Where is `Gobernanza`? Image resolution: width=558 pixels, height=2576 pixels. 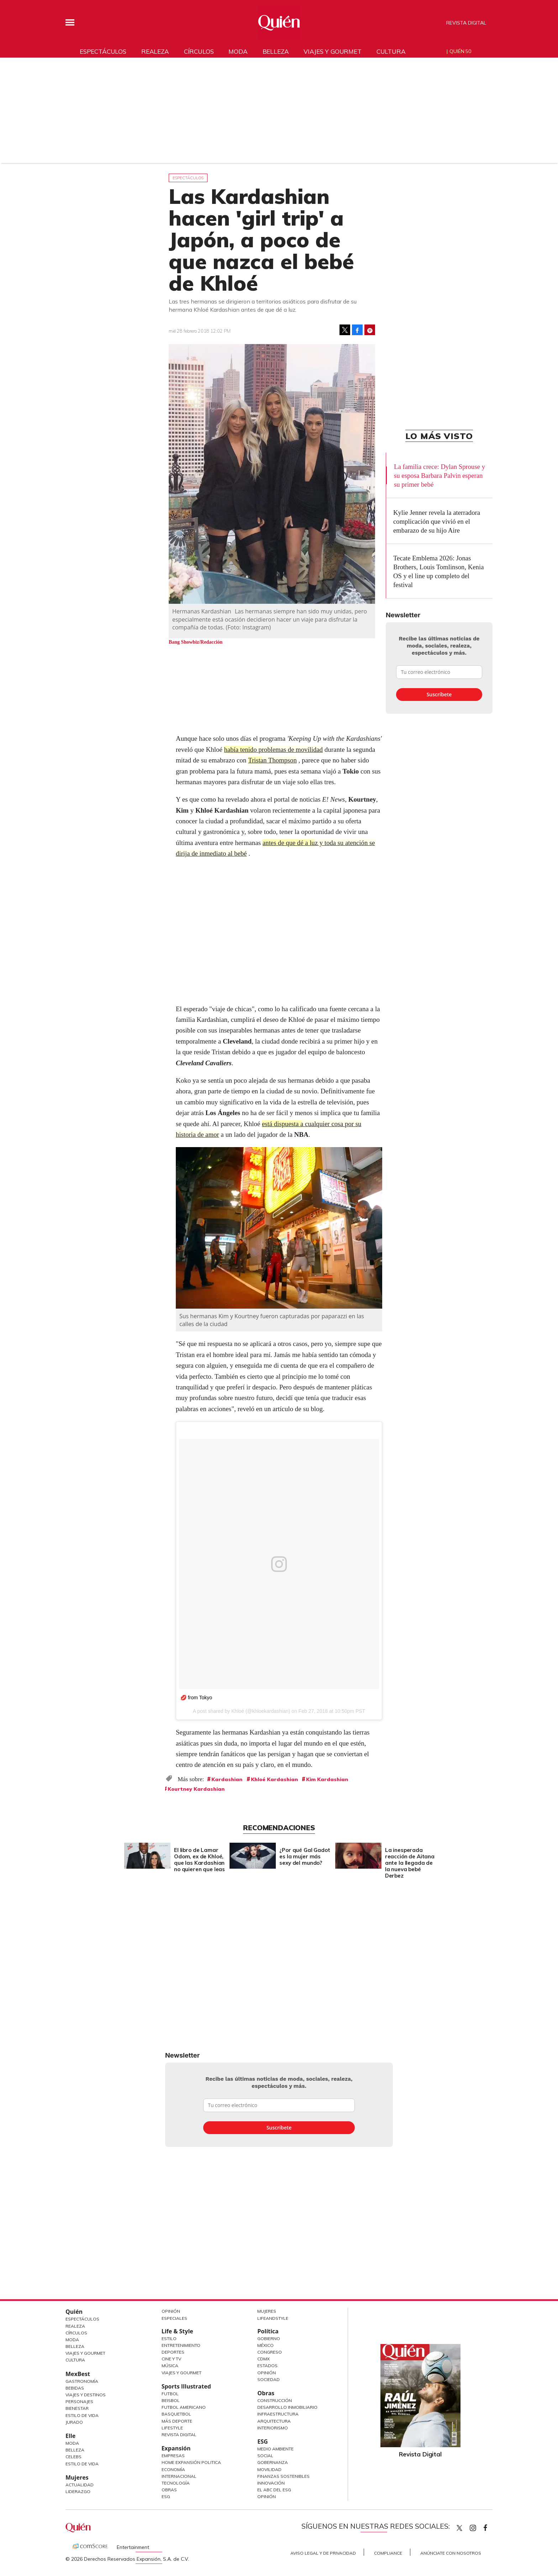 Gobernanza is located at coordinates (272, 2462).